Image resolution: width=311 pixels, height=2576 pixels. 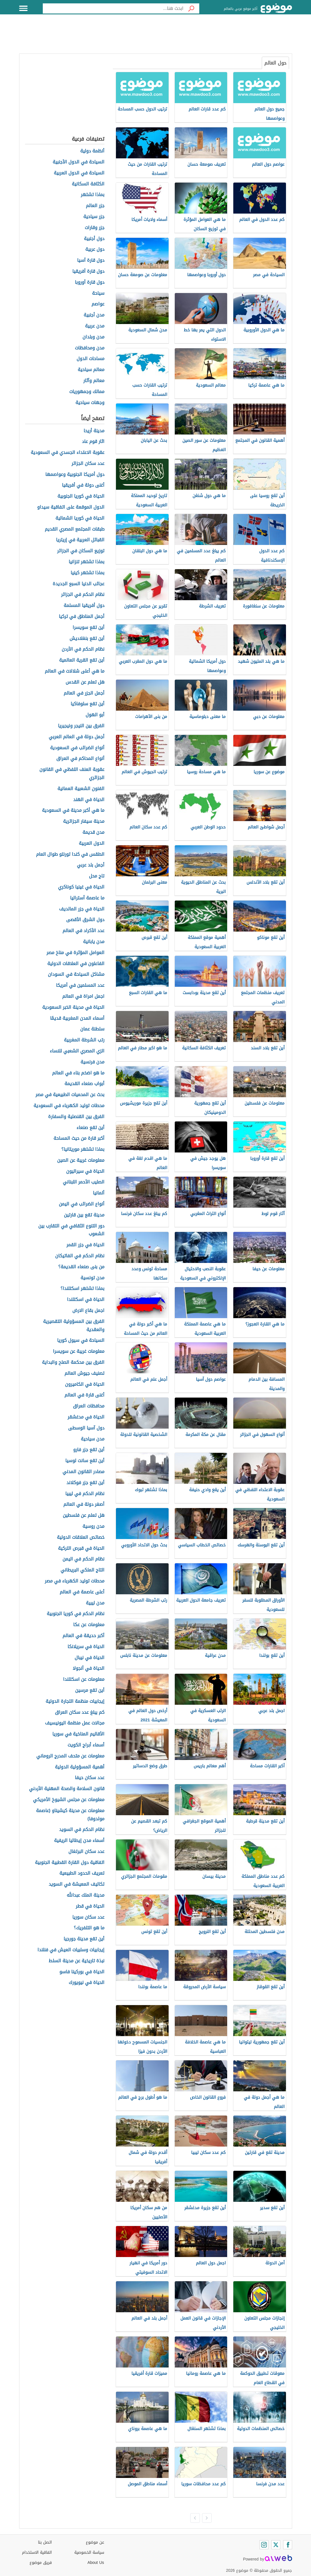 I want to click on ما عاصمة أستراليا, so click(x=87, y=898).